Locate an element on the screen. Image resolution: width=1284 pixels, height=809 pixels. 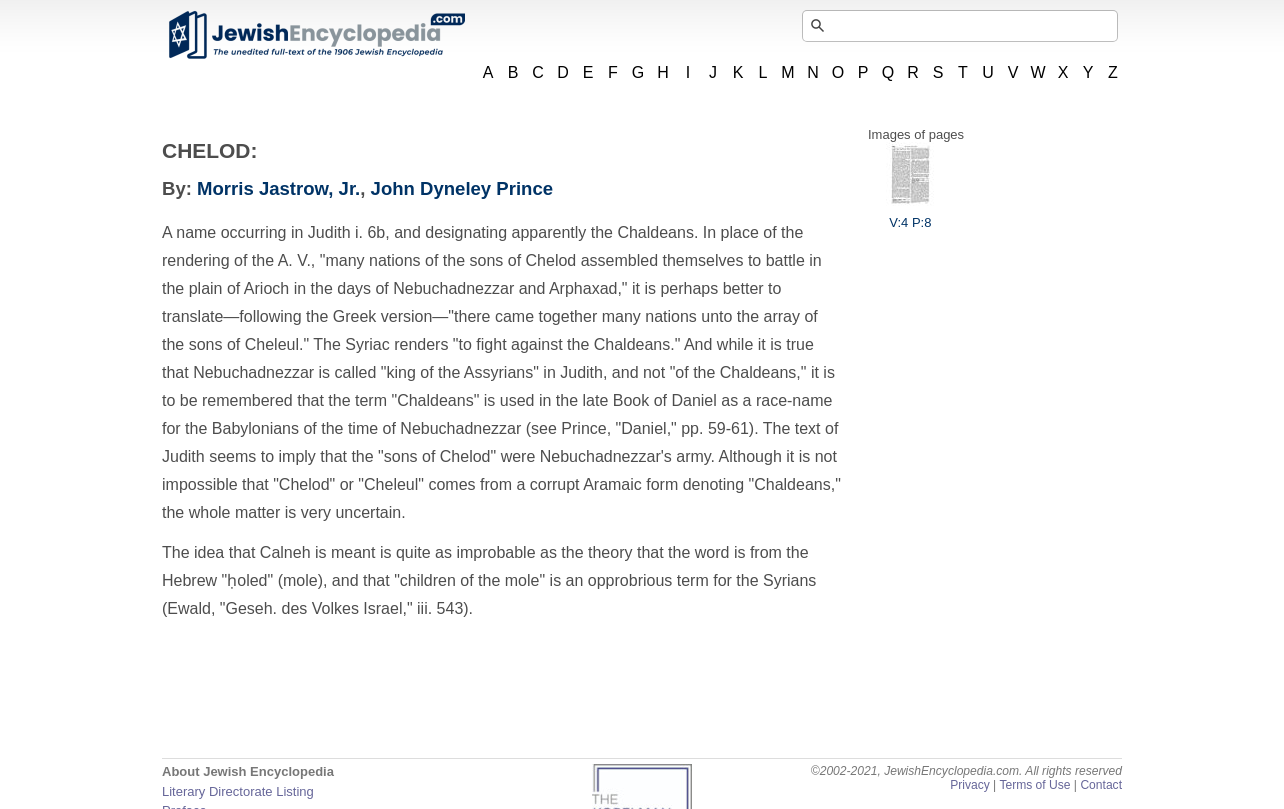
Morris Jastrow, Jr. is located at coordinates (278, 188).